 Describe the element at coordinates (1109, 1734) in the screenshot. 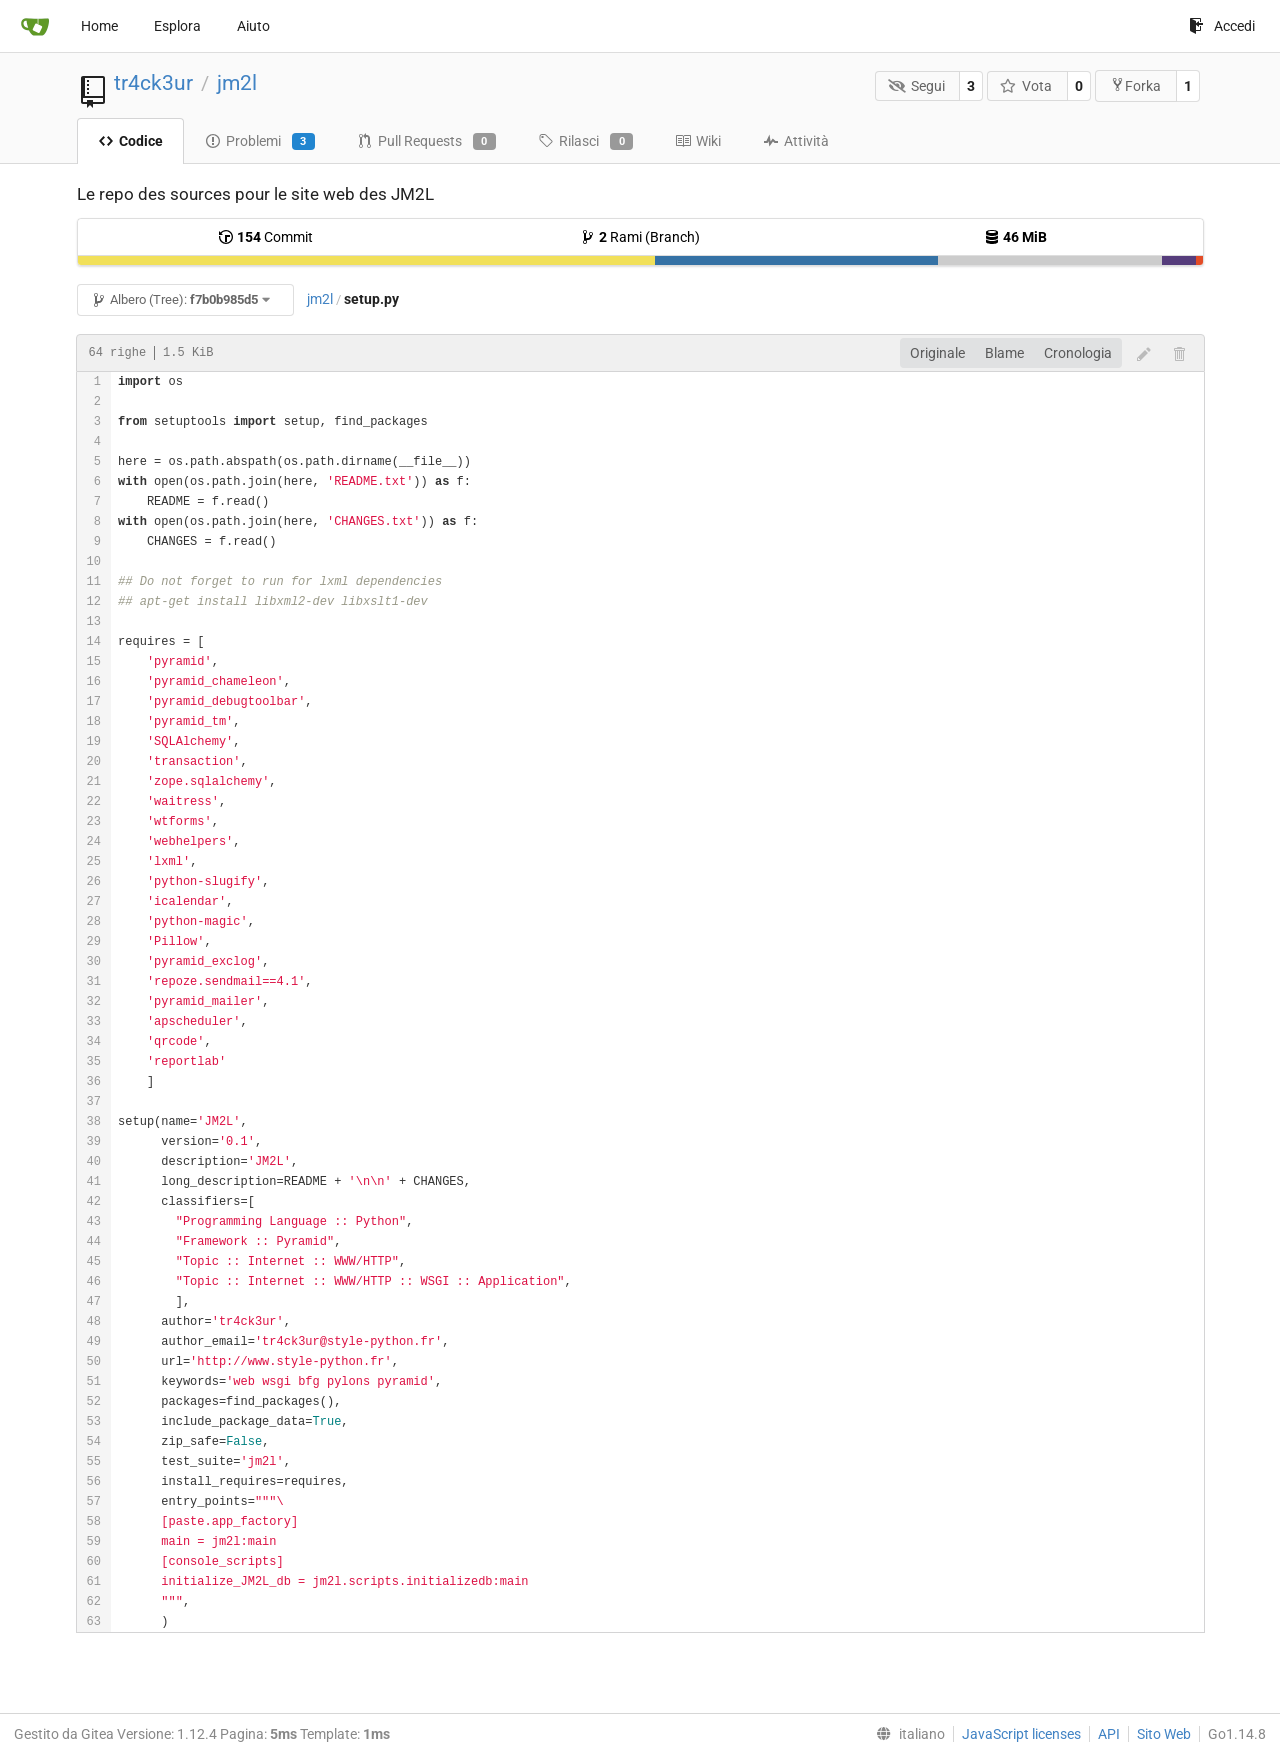

I see `API` at that location.